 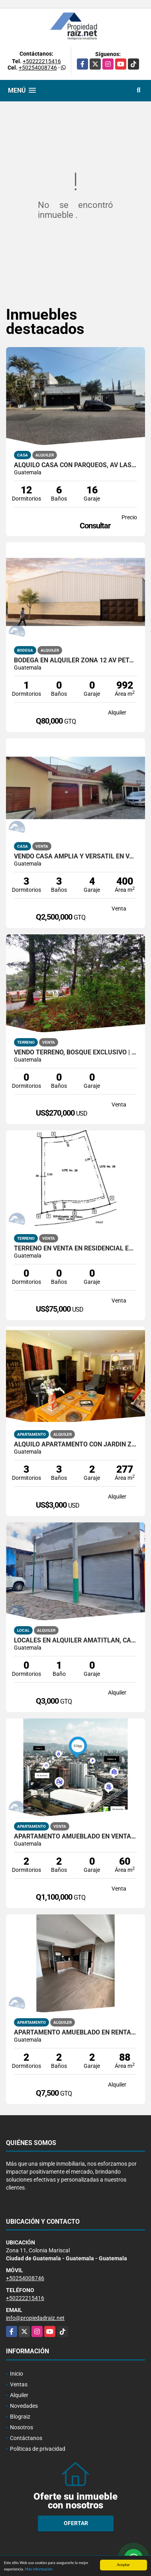 I want to click on Más información, so click(x=39, y=2569).